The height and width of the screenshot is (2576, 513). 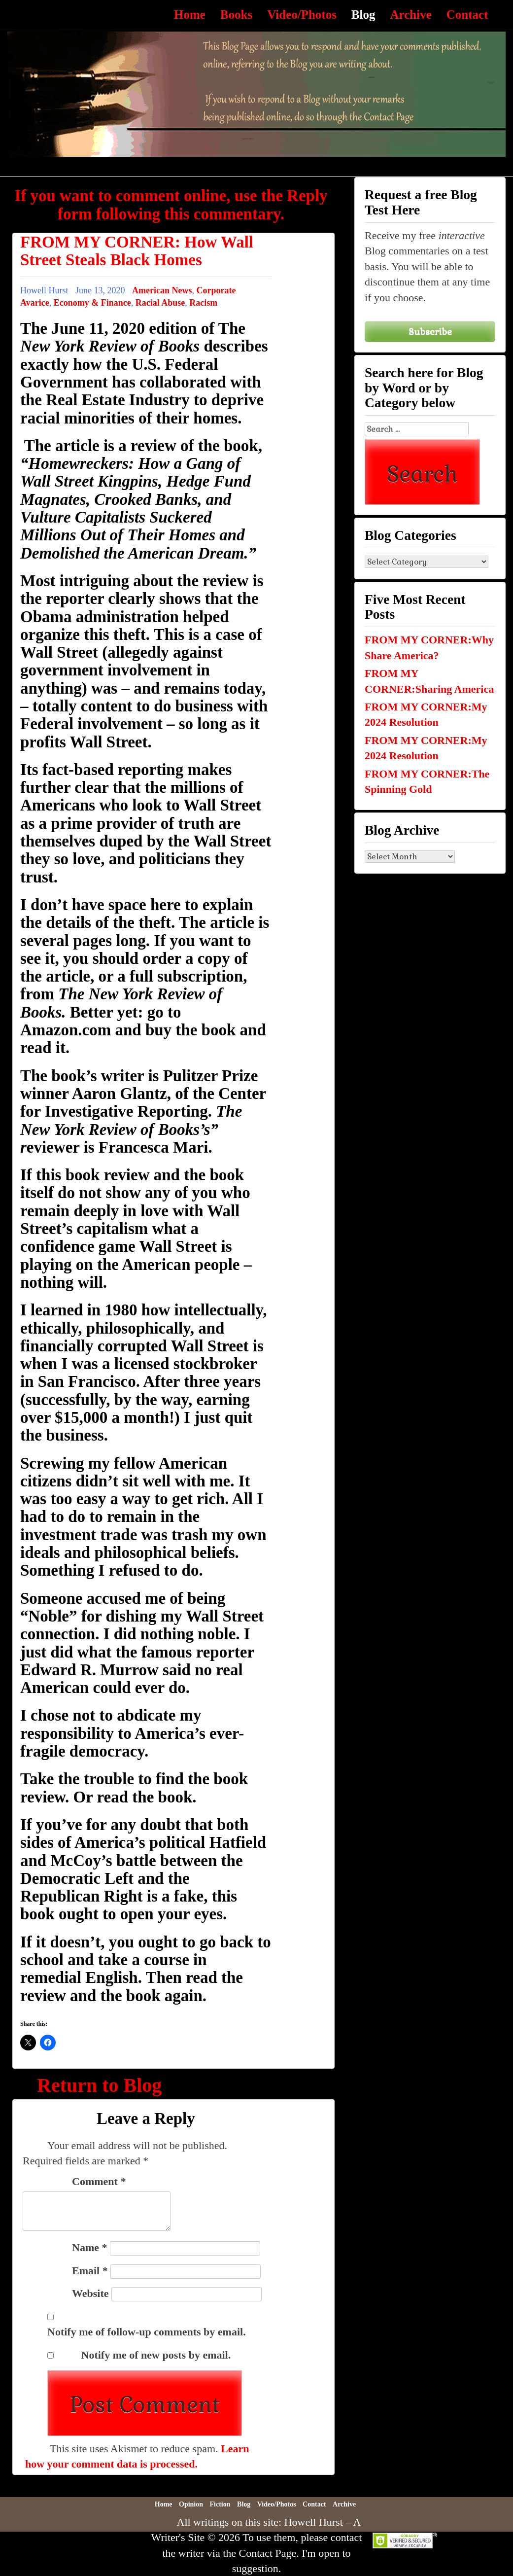 What do you see at coordinates (90, 2270) in the screenshot?
I see `Email` at bounding box center [90, 2270].